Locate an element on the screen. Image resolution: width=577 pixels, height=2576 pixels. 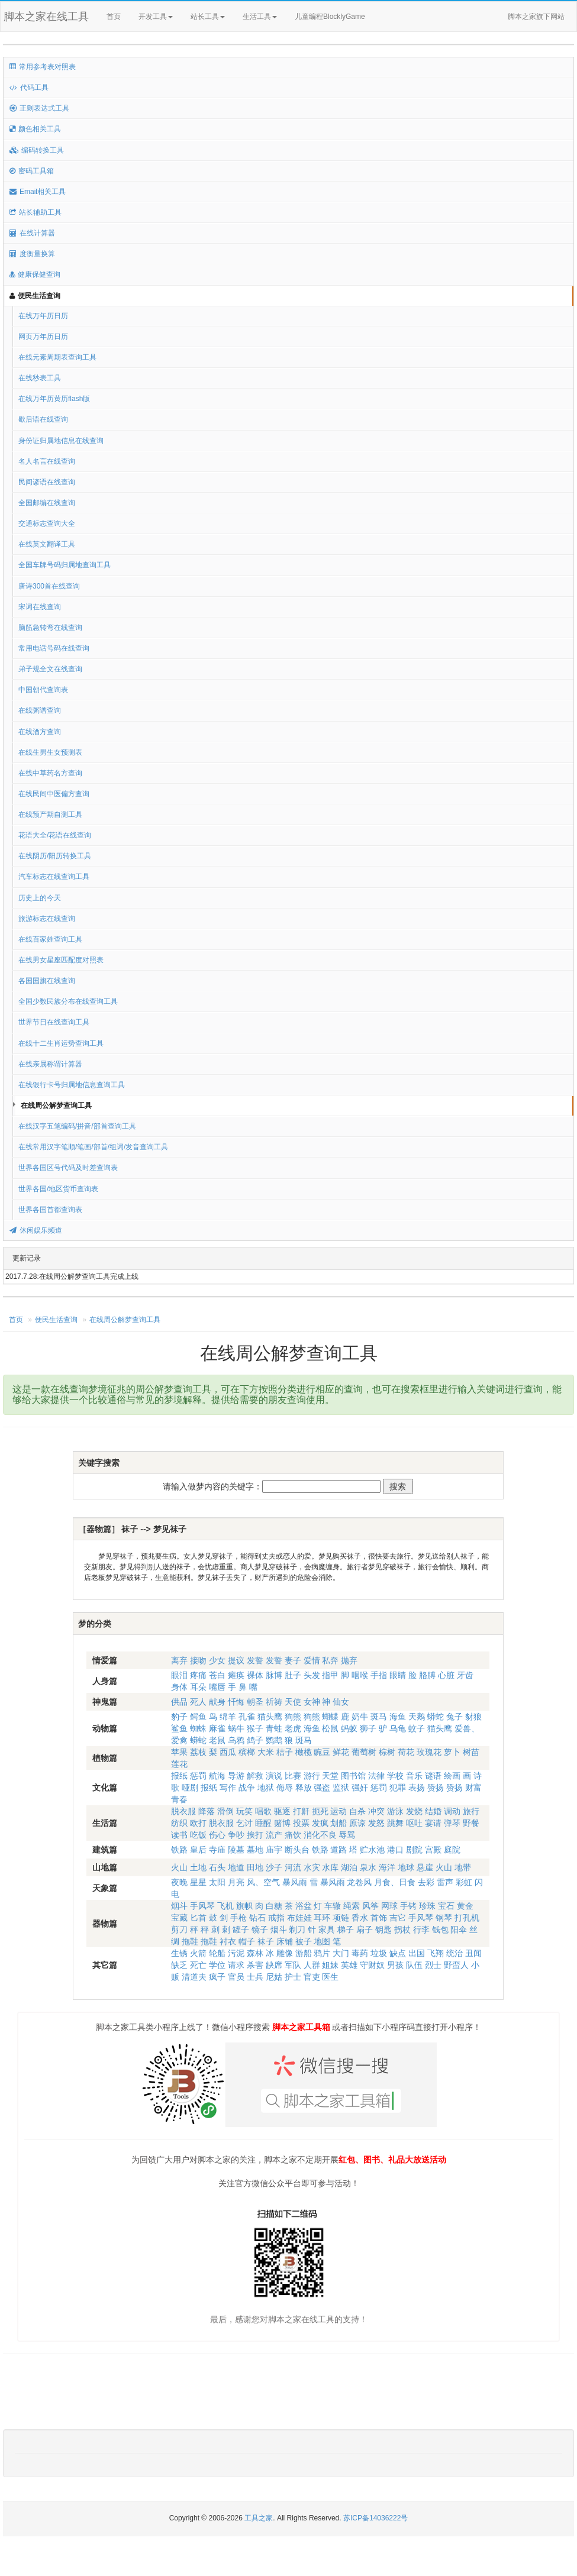
牙齿 is located at coordinates (465, 1675).